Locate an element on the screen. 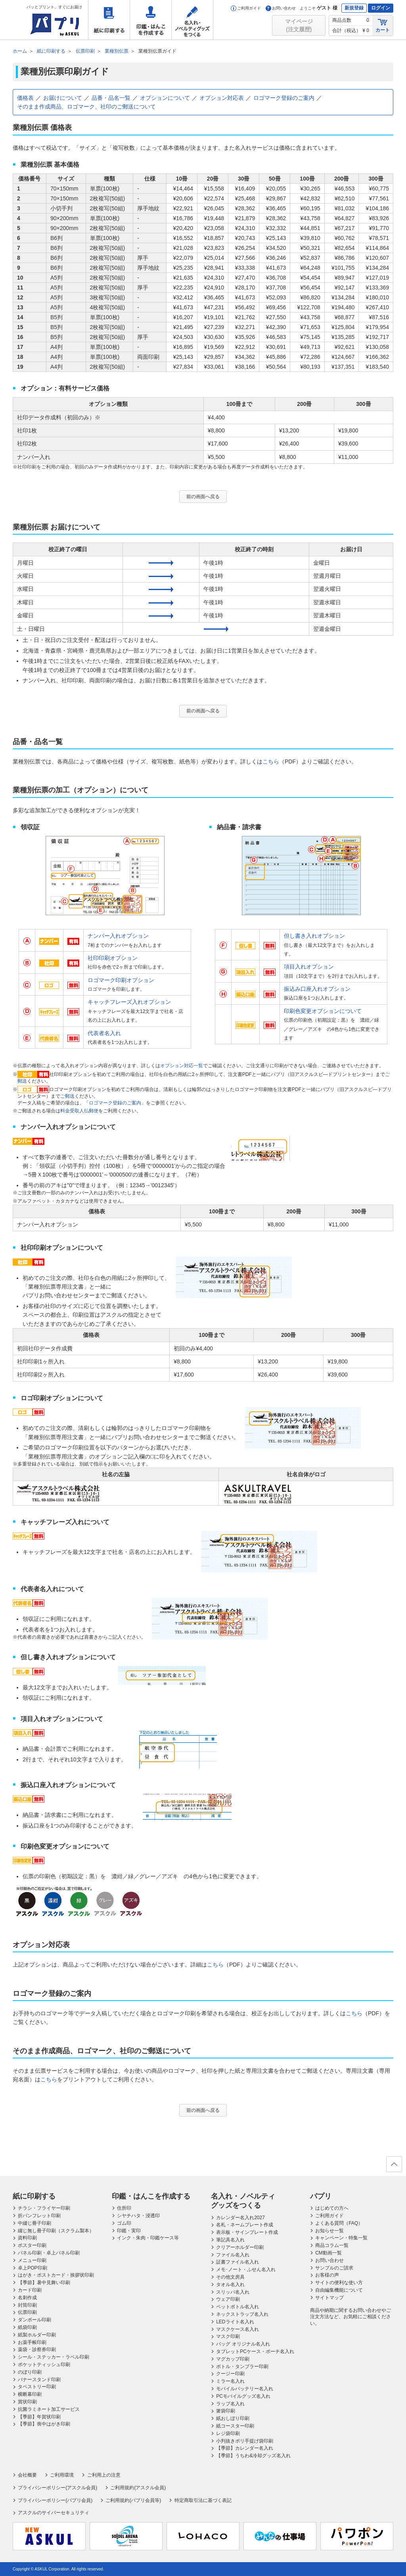 Image resolution: width=406 pixels, height=2576 pixels. ネックストラップ名入れ is located at coordinates (242, 2314).